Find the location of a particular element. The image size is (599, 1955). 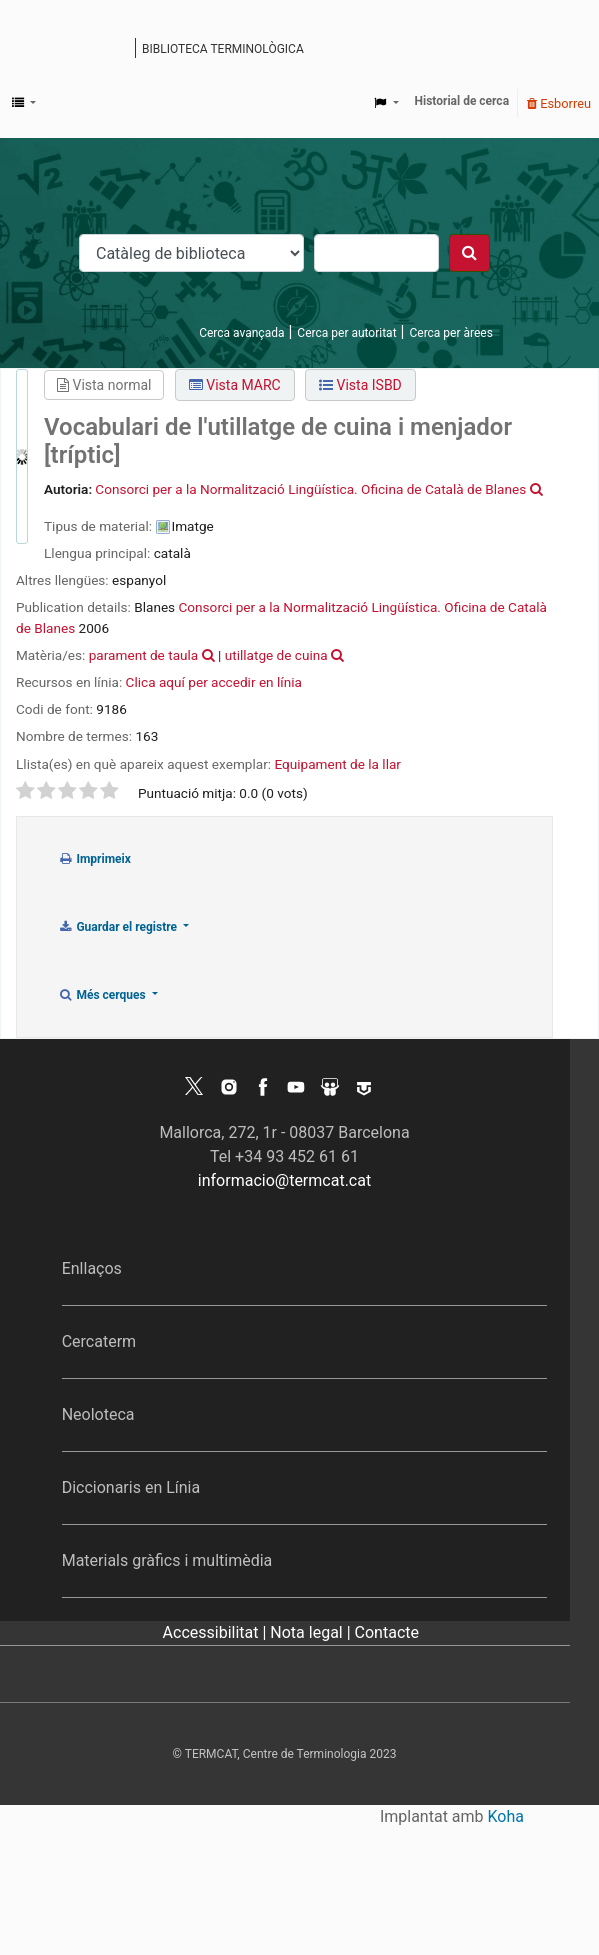

Cercaterm is located at coordinates (99, 1341).